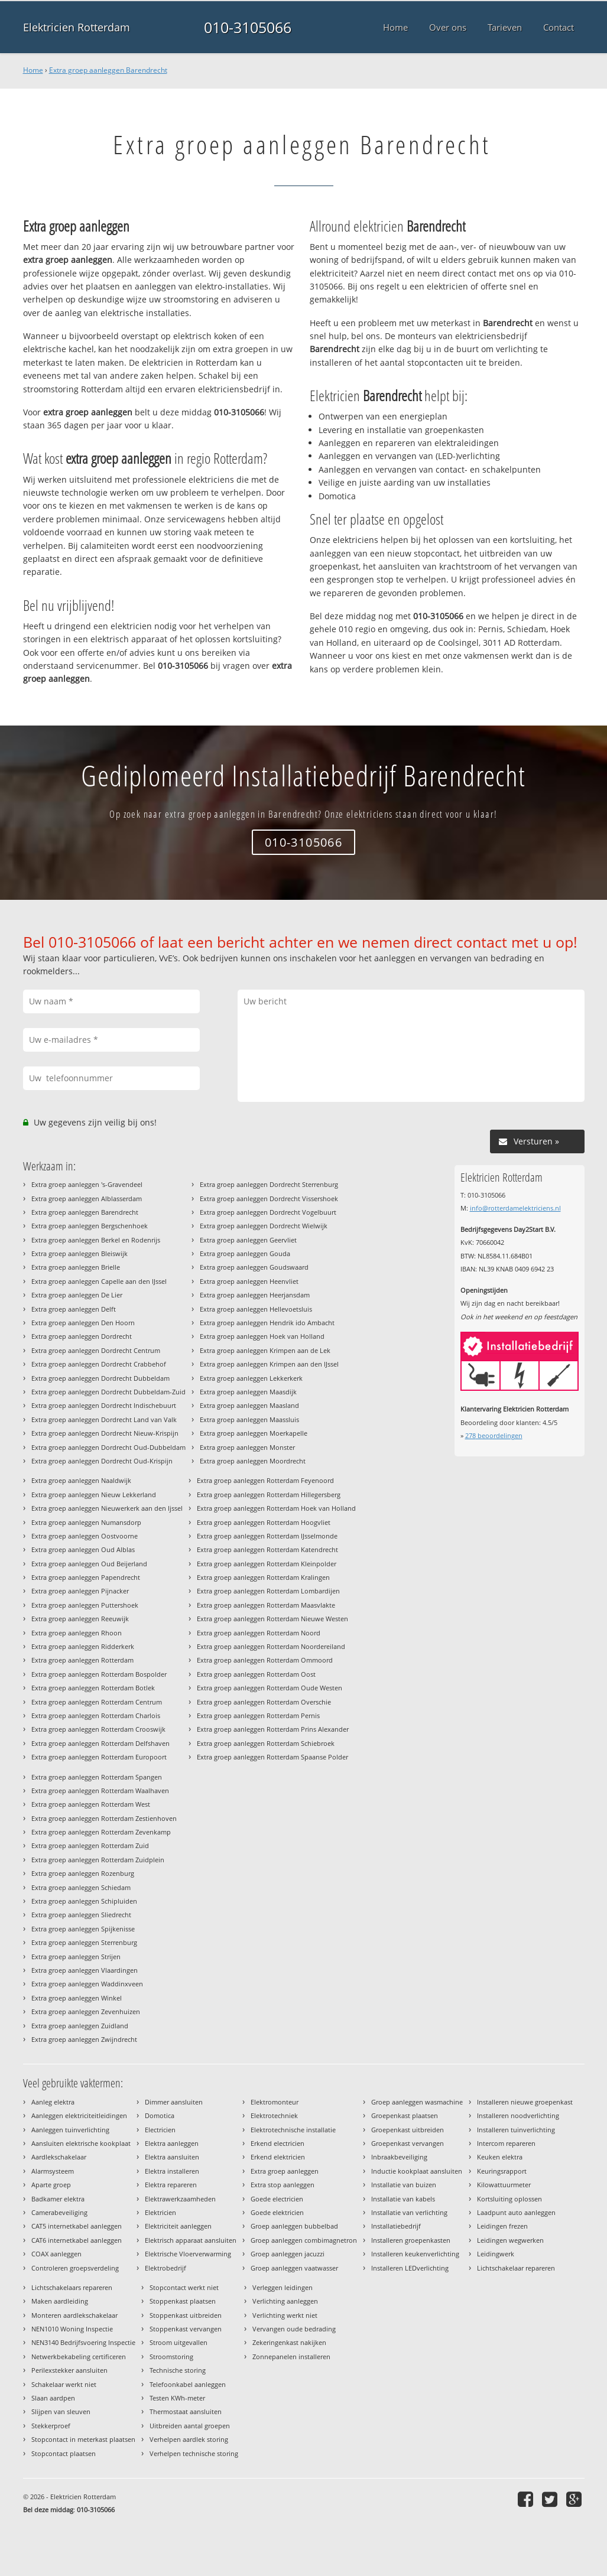 The image size is (607, 2576). Describe the element at coordinates (264, 1701) in the screenshot. I see `Extra groep aanleggen Rotterdam Overschie` at that location.